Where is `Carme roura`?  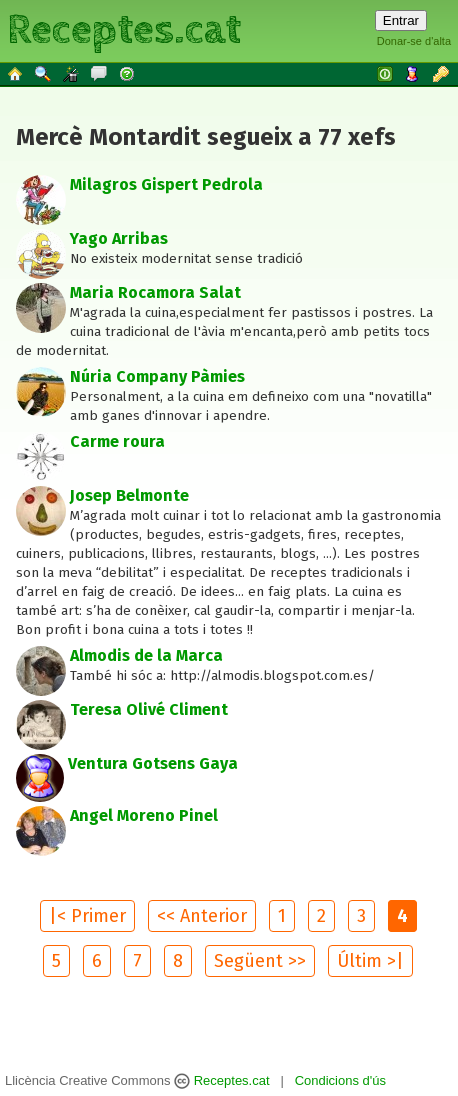
Carme roura is located at coordinates (117, 441).